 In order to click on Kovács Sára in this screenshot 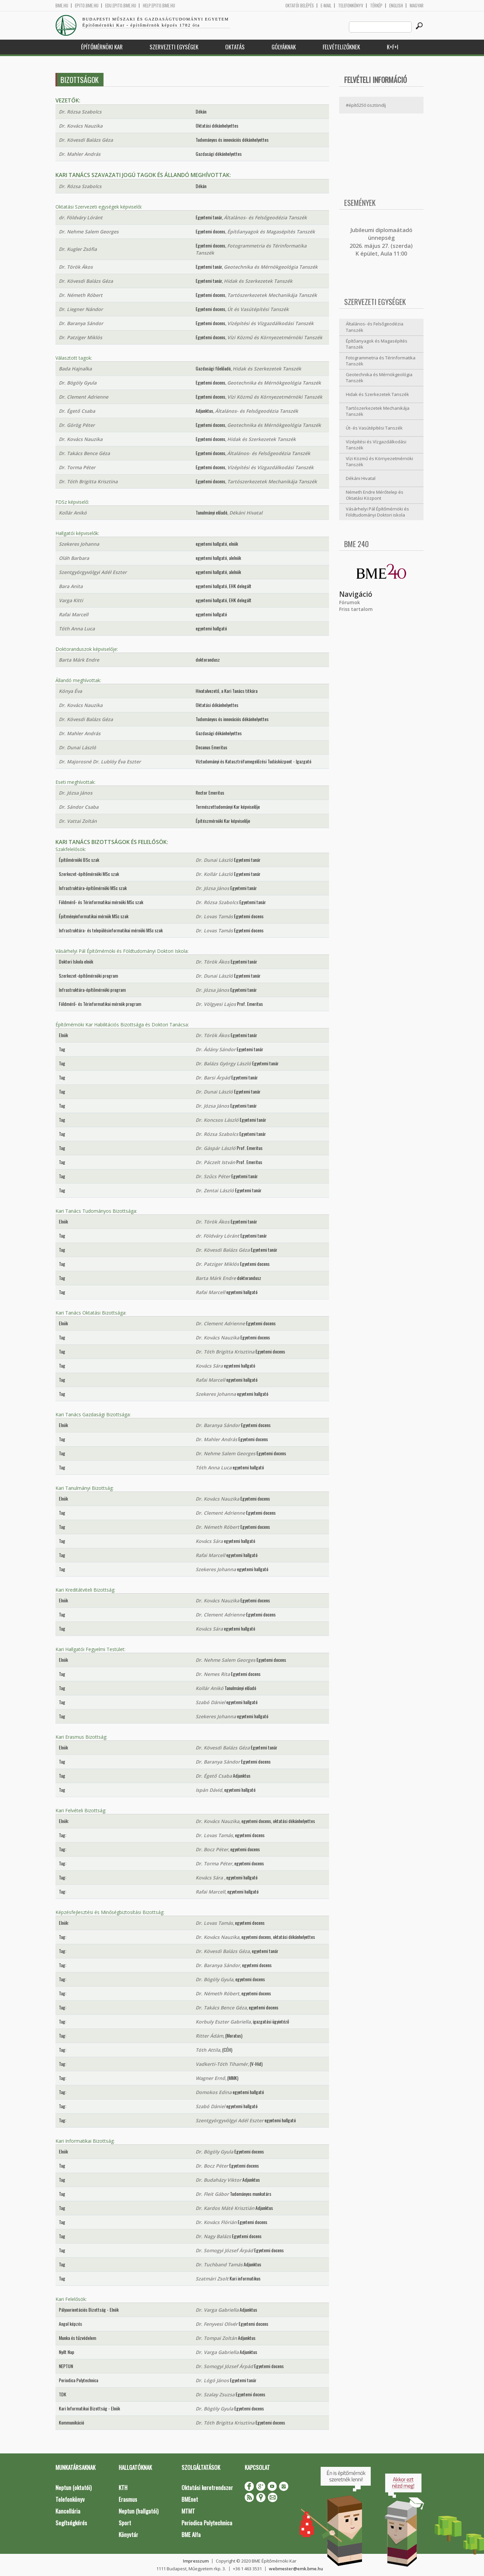, I will do `click(209, 1366)`.